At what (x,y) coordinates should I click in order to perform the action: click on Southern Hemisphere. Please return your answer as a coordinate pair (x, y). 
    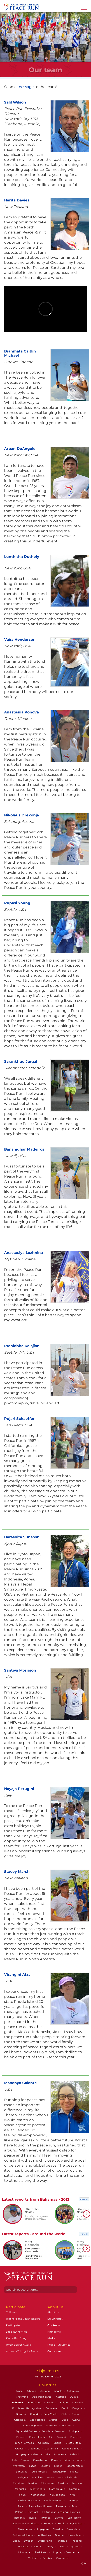
    Looking at the image, I should click on (68, 2535).